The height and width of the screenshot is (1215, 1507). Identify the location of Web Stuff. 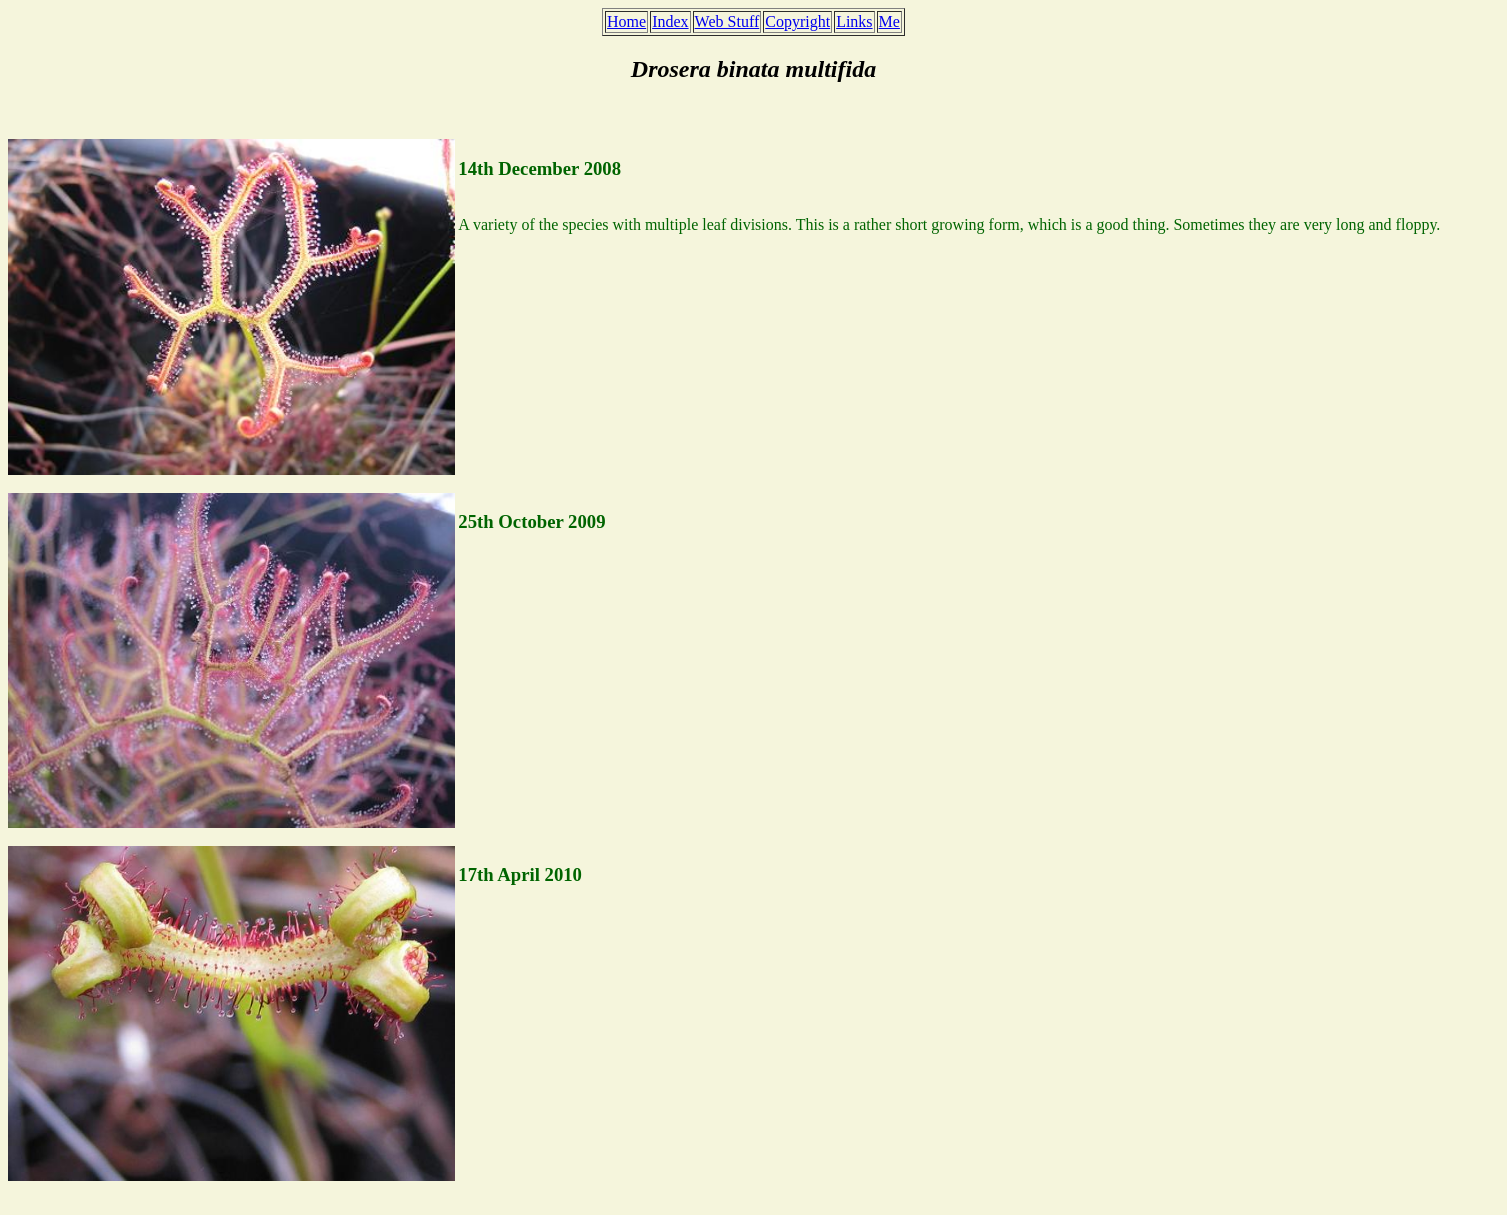
(727, 21).